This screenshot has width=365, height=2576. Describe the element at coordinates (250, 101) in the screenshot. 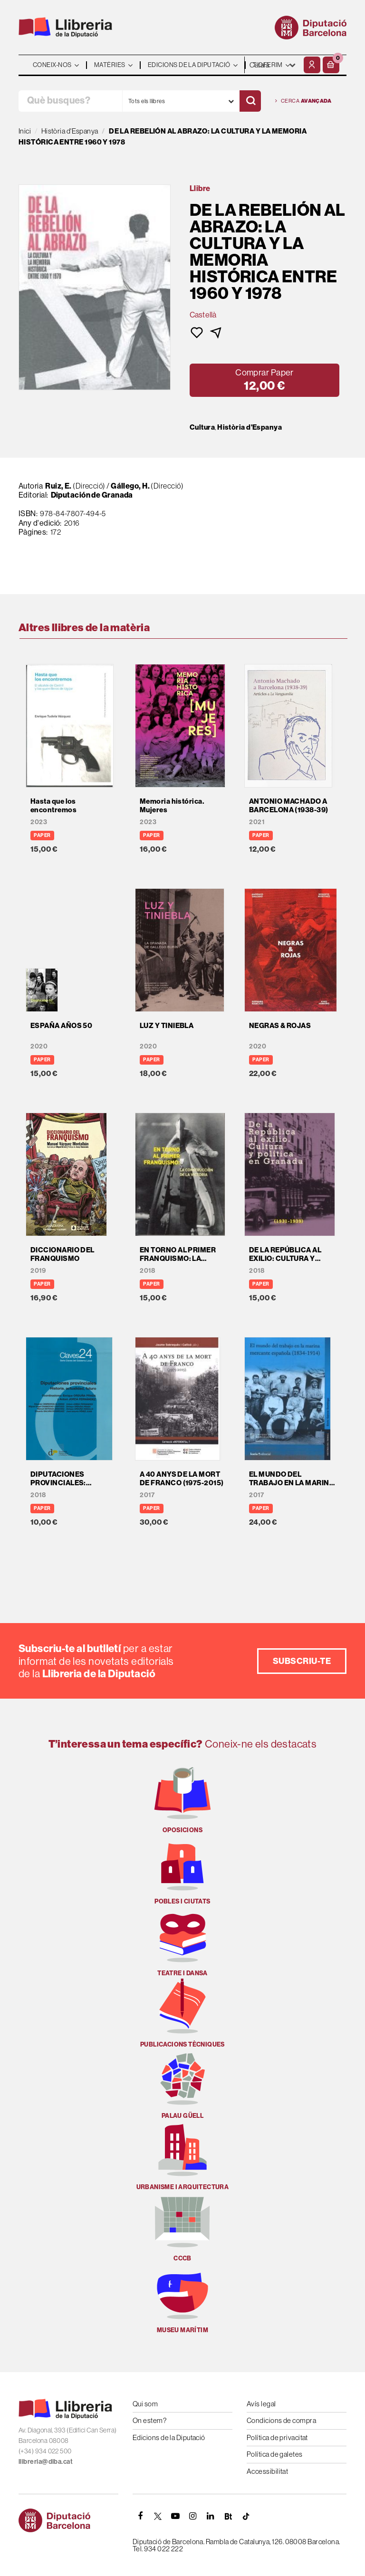

I see `[Cercar]` at that location.